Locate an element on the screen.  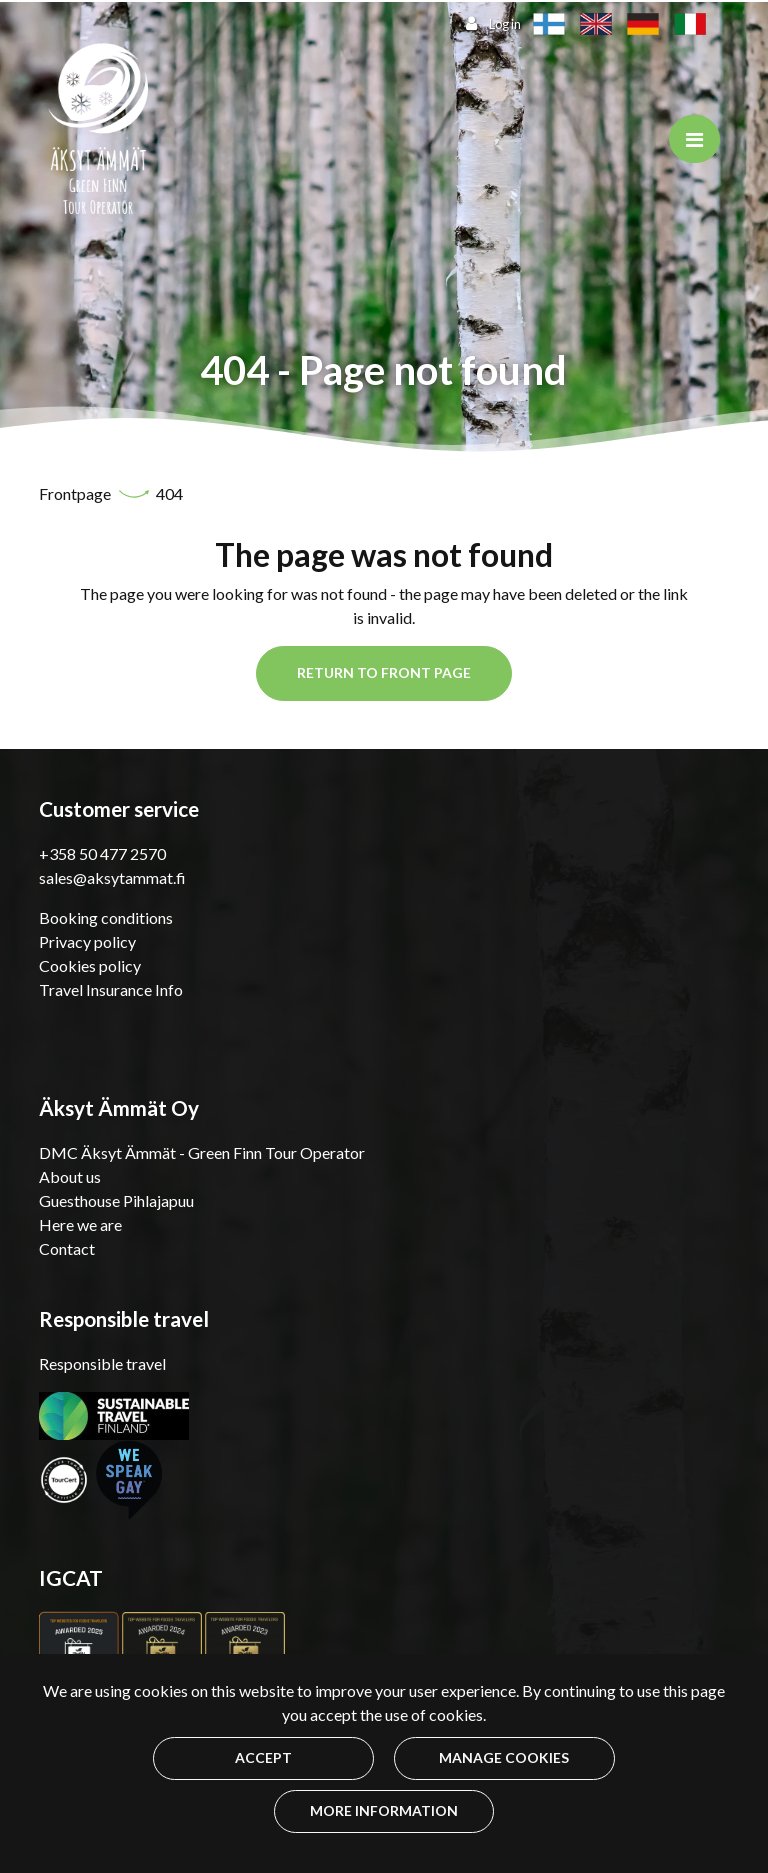
Booking conditions is located at coordinates (106, 917).